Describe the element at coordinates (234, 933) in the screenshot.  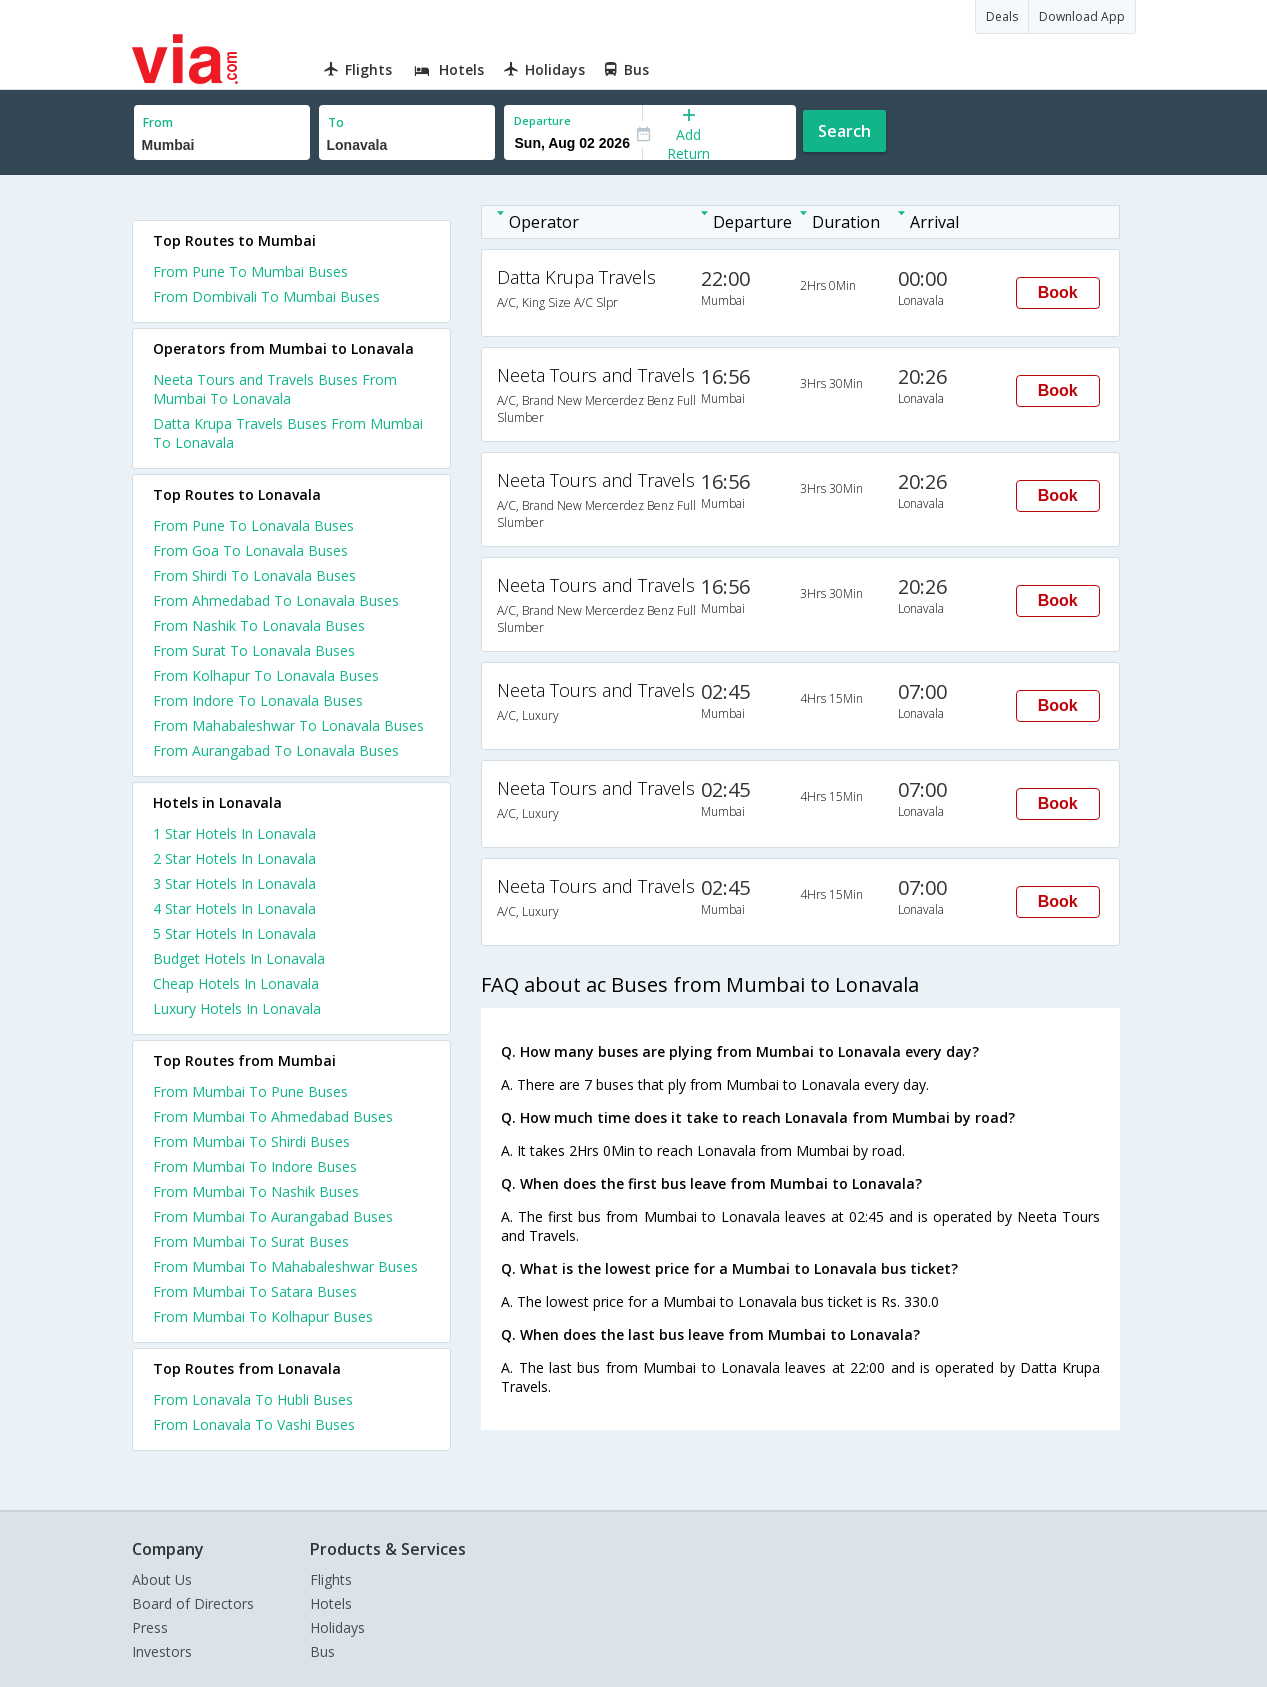
I see `5 star hotels in lonavala` at that location.